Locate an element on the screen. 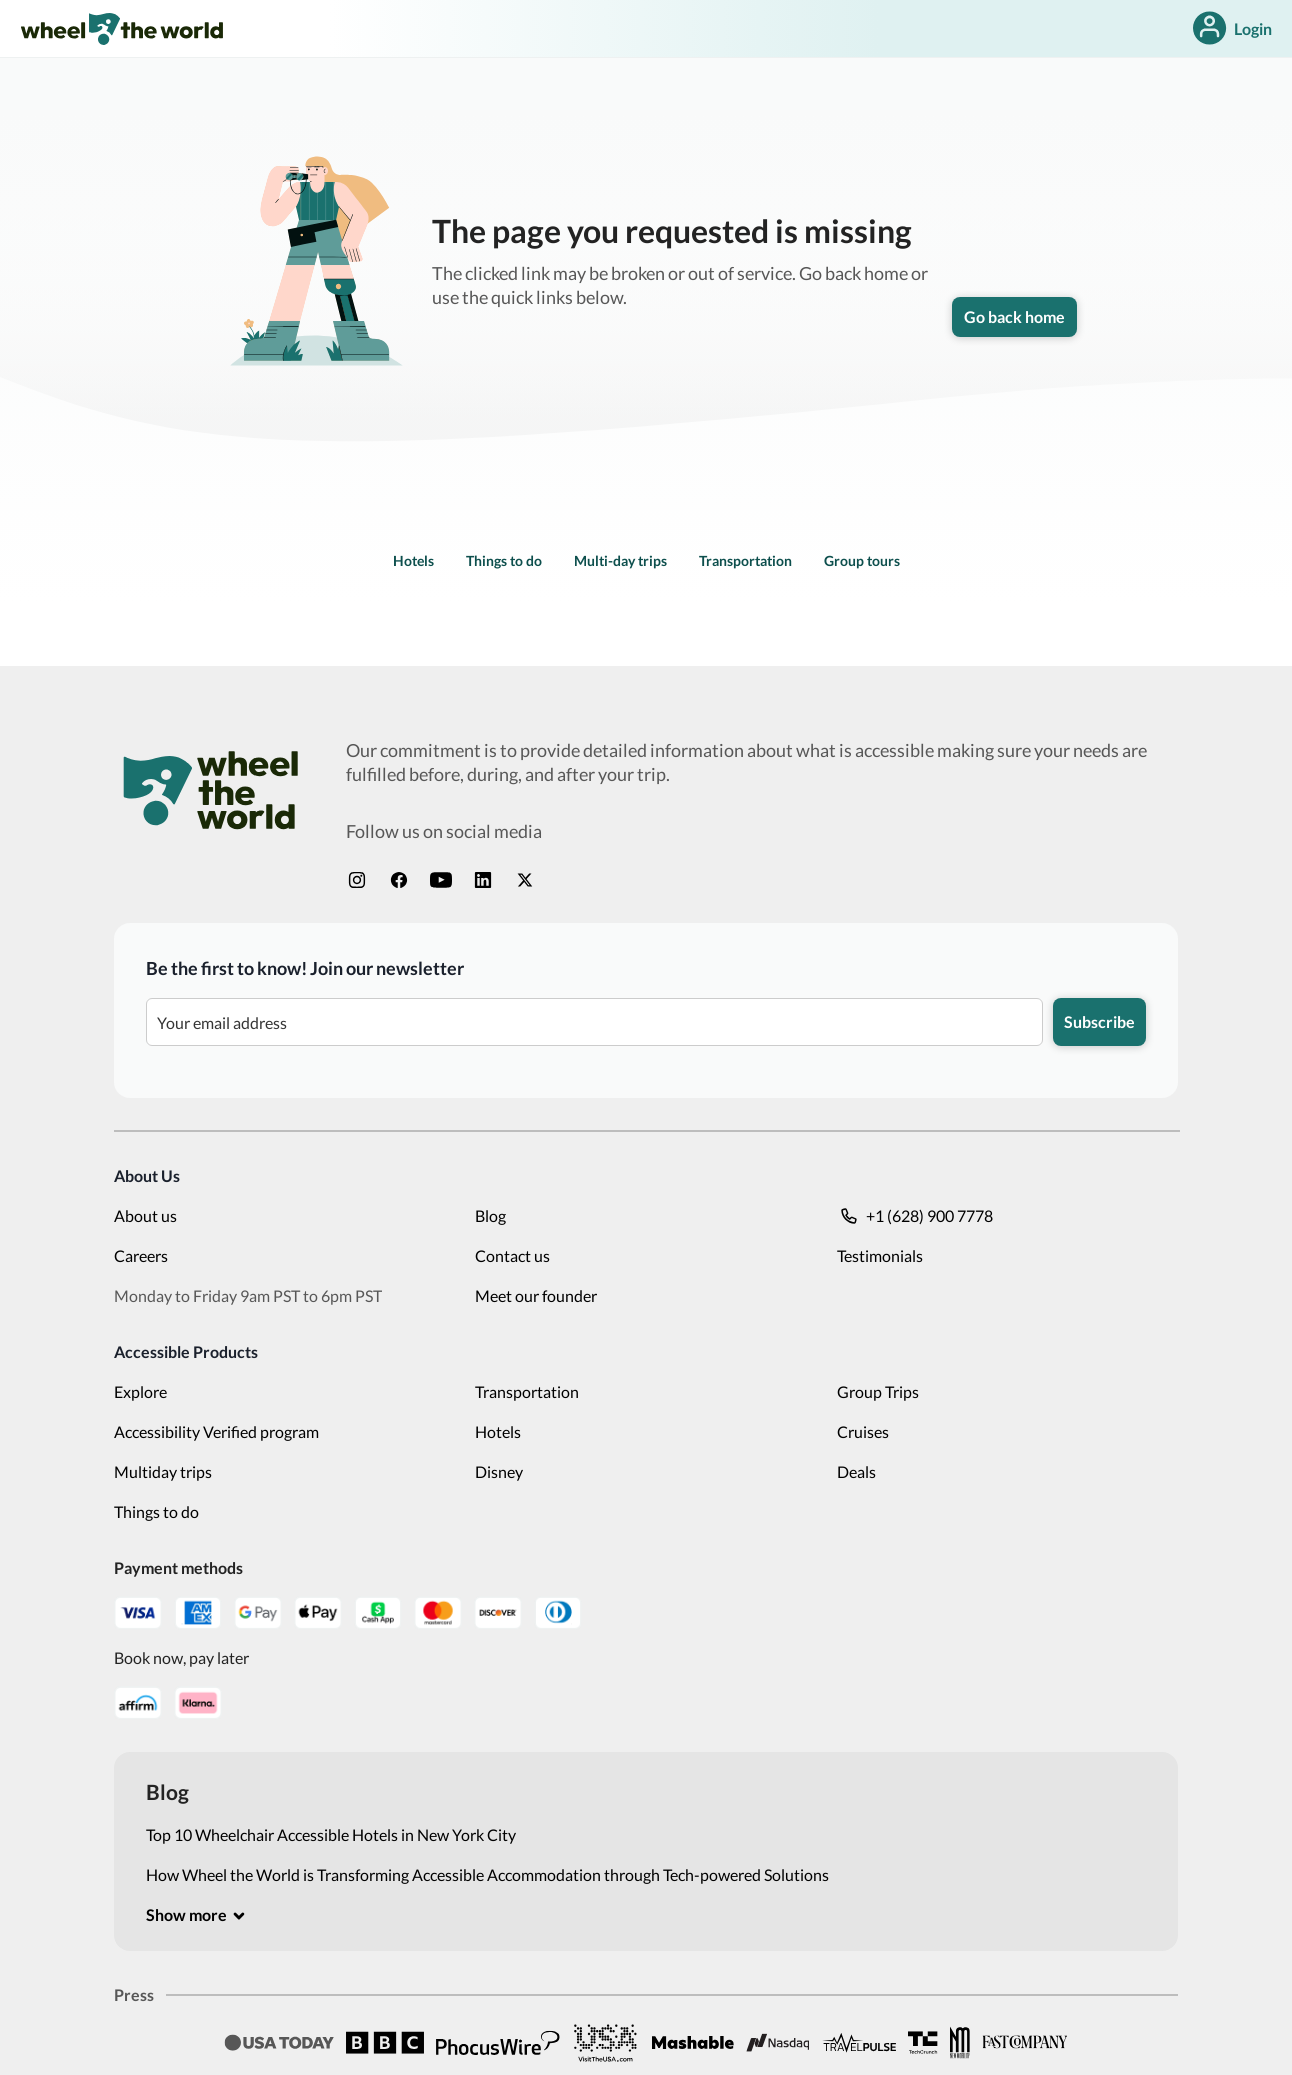 This screenshot has width=1292, height=2075. Top 10 Wheelchair Accessible Hotels in New York City [link] is located at coordinates (331, 1834).